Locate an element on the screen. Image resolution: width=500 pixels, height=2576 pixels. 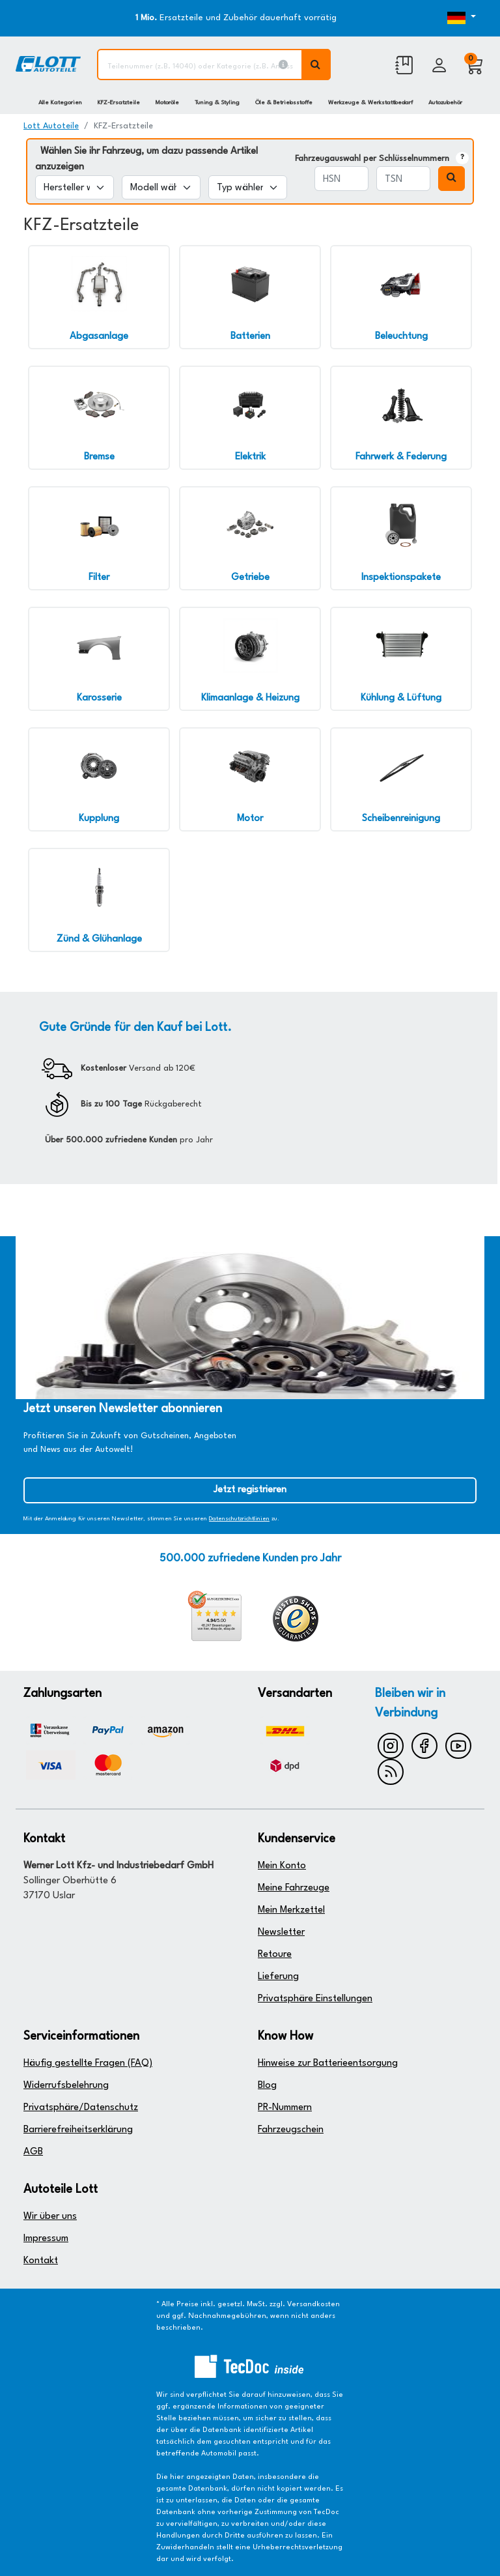
Lott Autoteile is located at coordinates (51, 126).